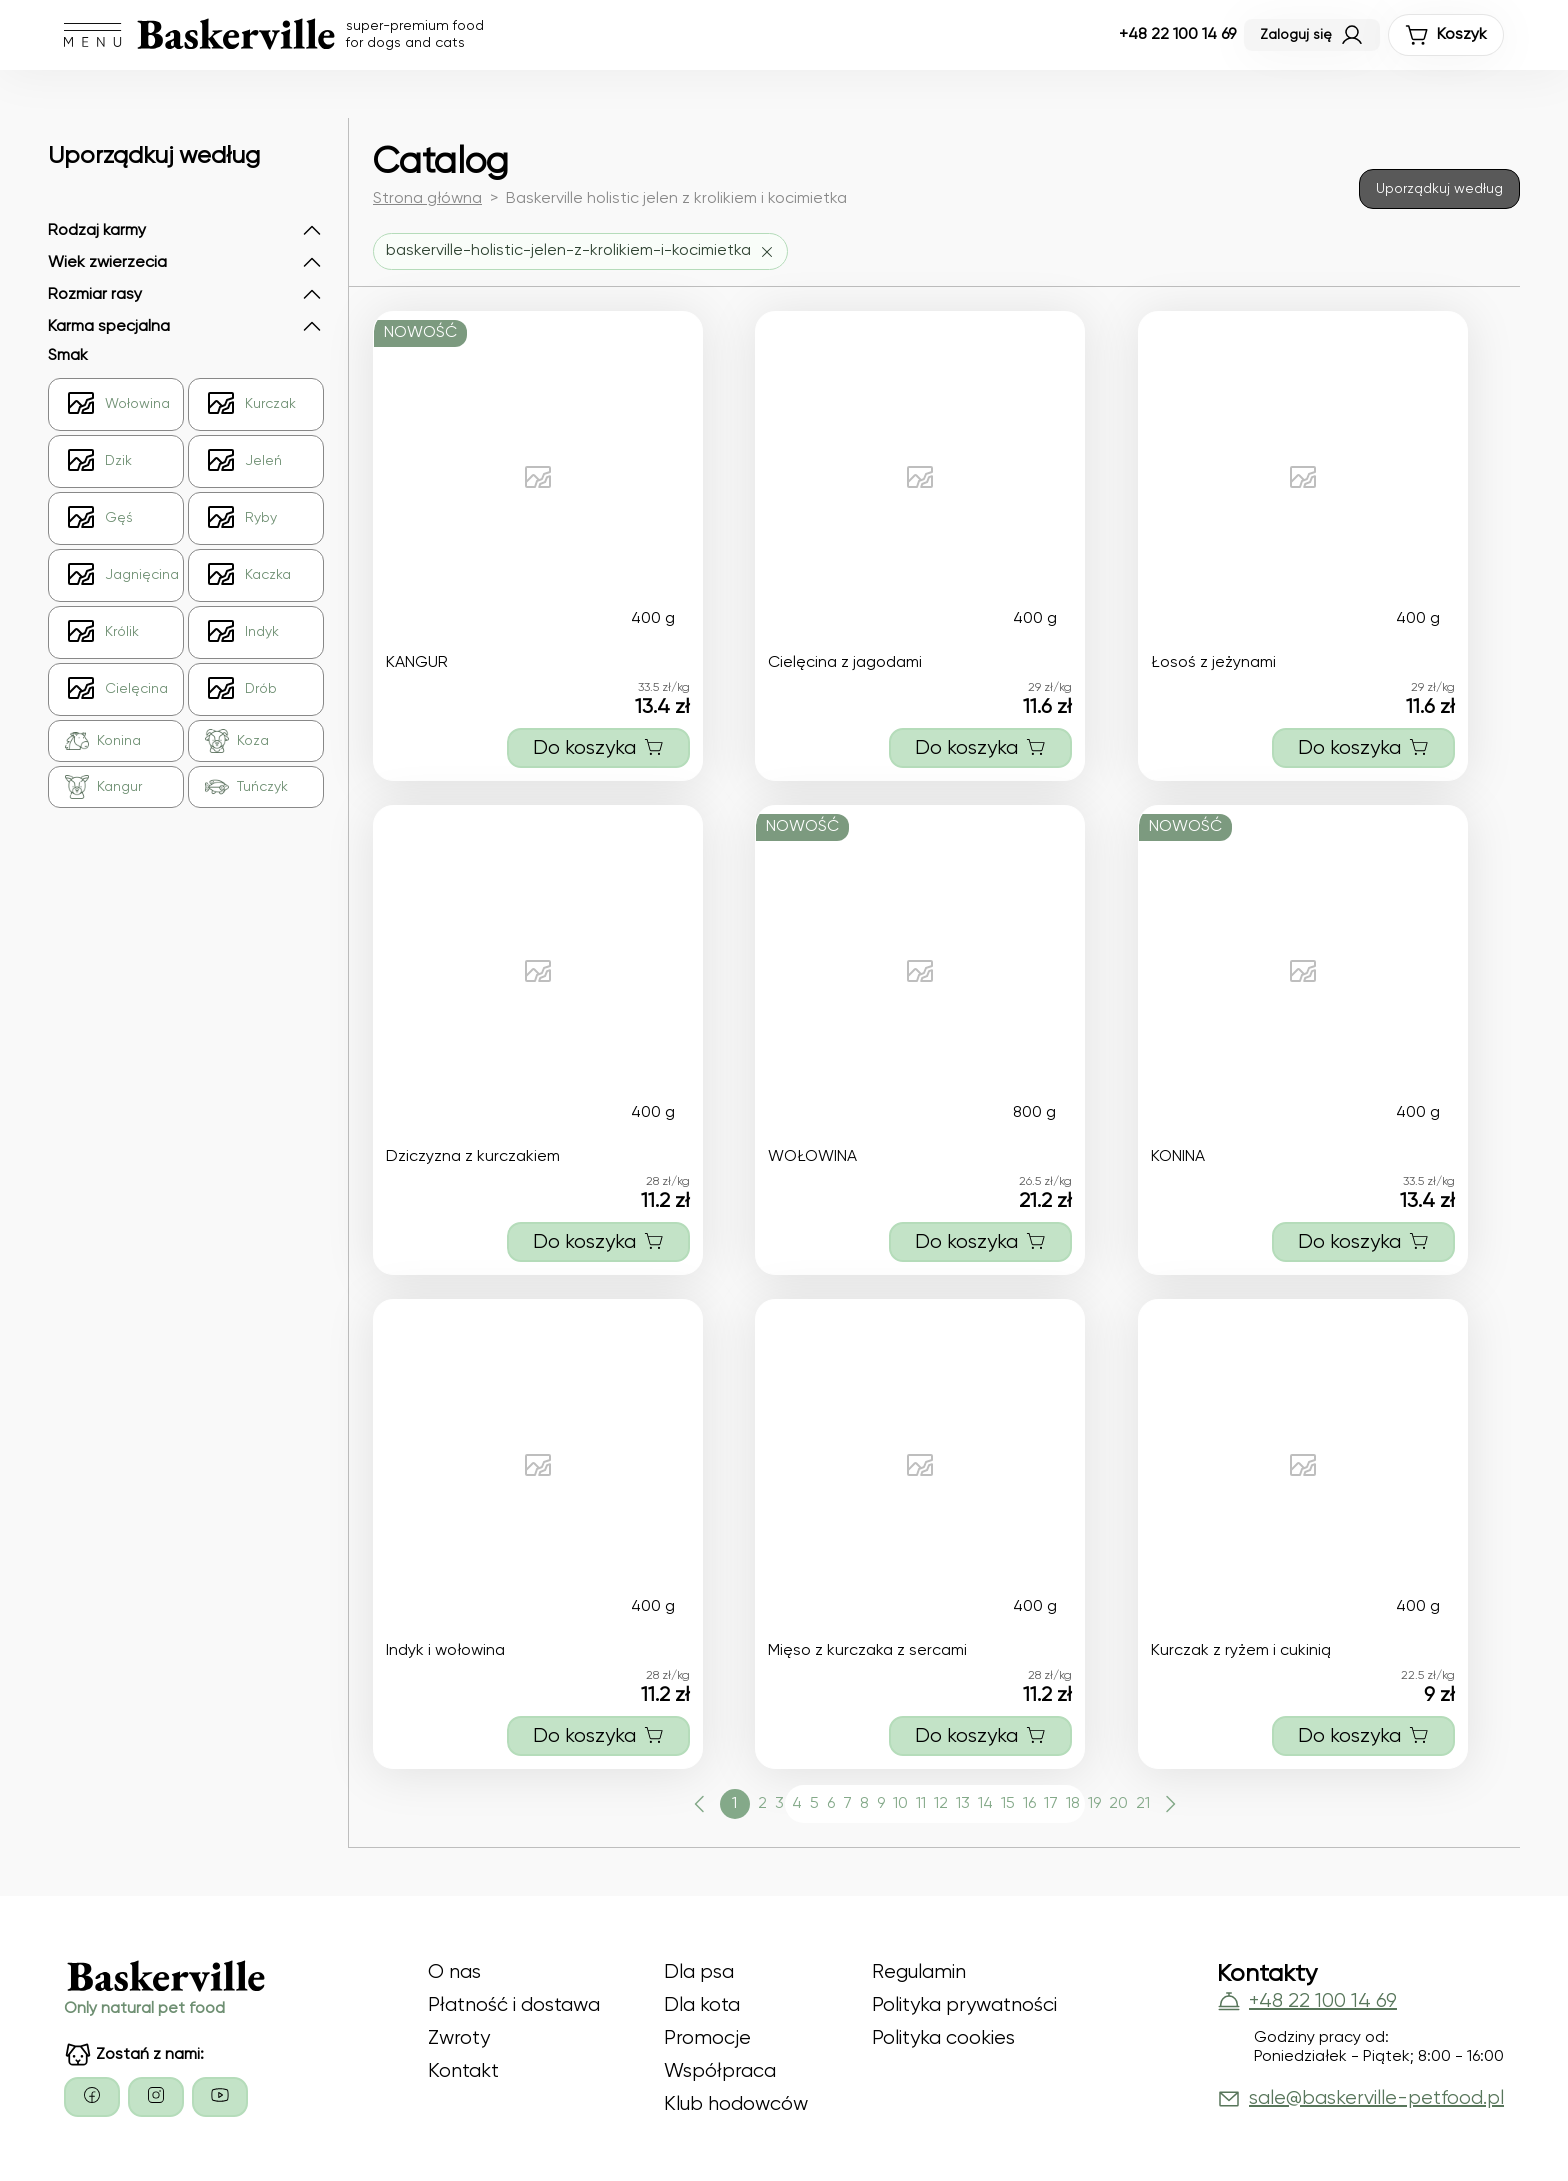 Image resolution: width=1568 pixels, height=2181 pixels. Describe the element at coordinates (1073, 1804) in the screenshot. I see `18` at that location.